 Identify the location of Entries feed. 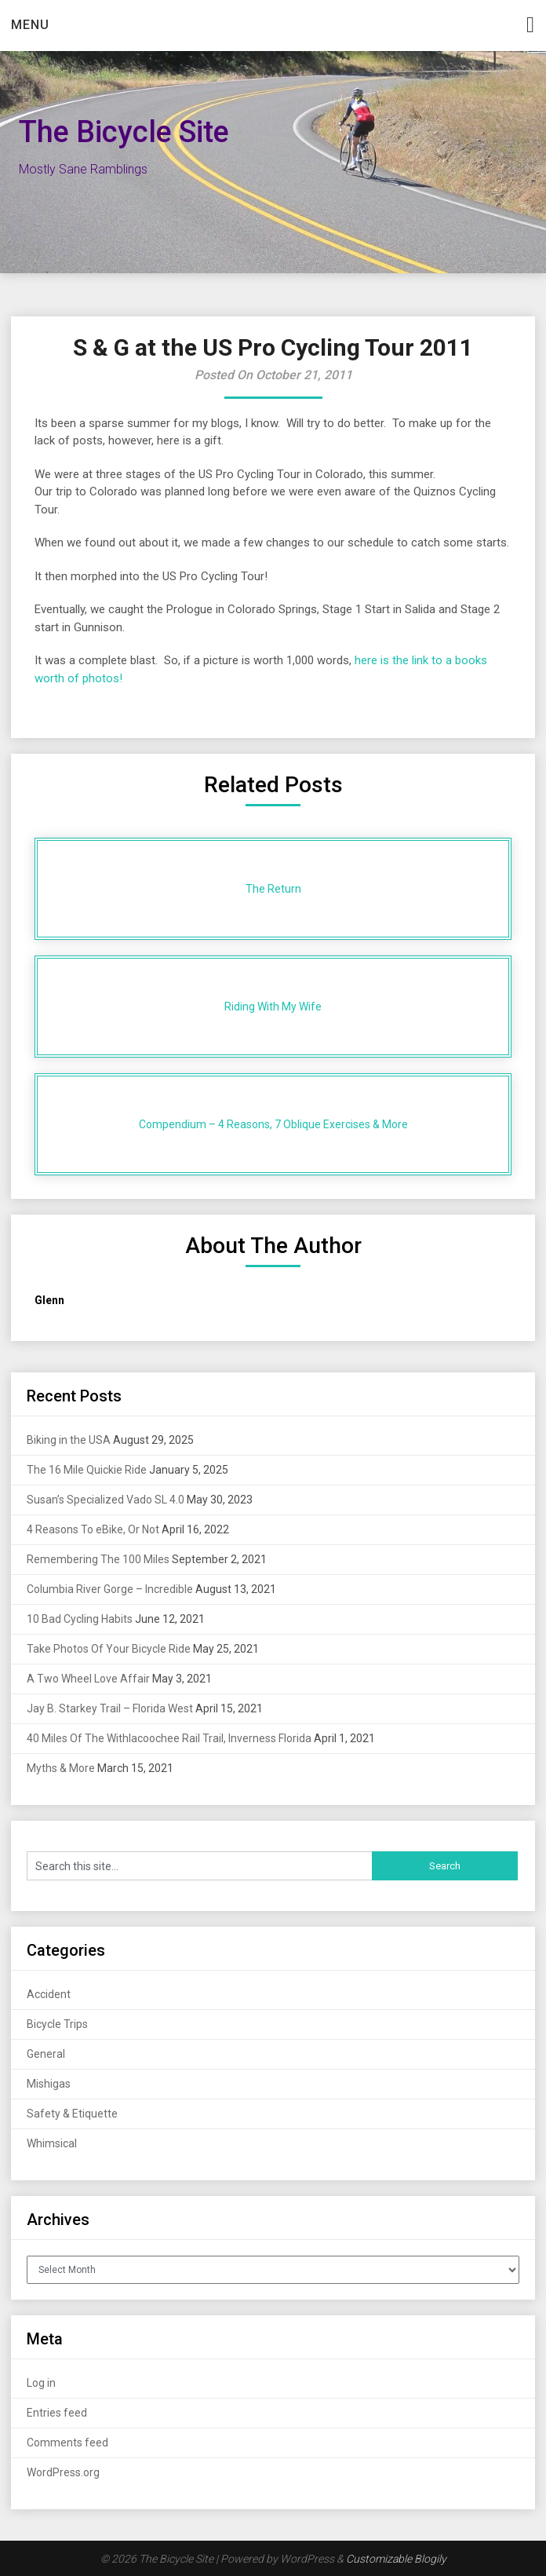
(57, 2412).